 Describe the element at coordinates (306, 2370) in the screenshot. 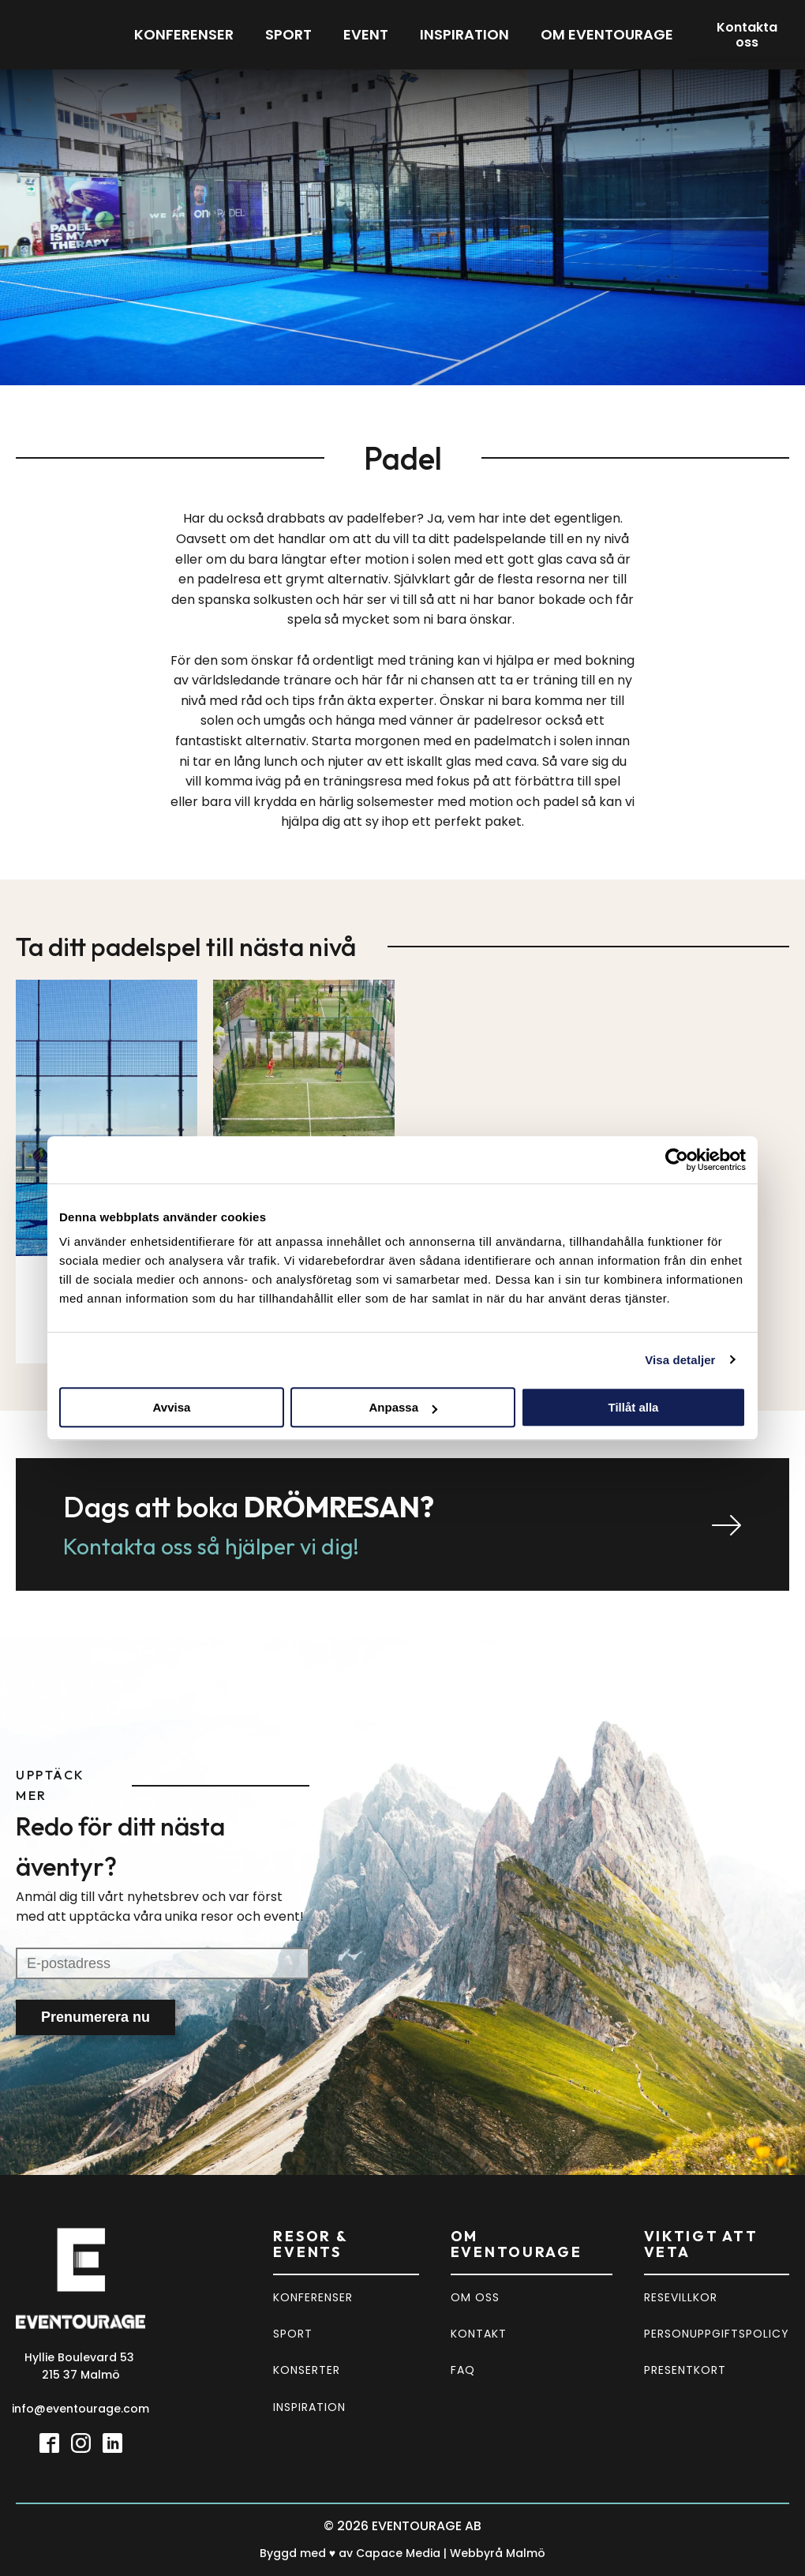

I see `KONSERTER` at that location.